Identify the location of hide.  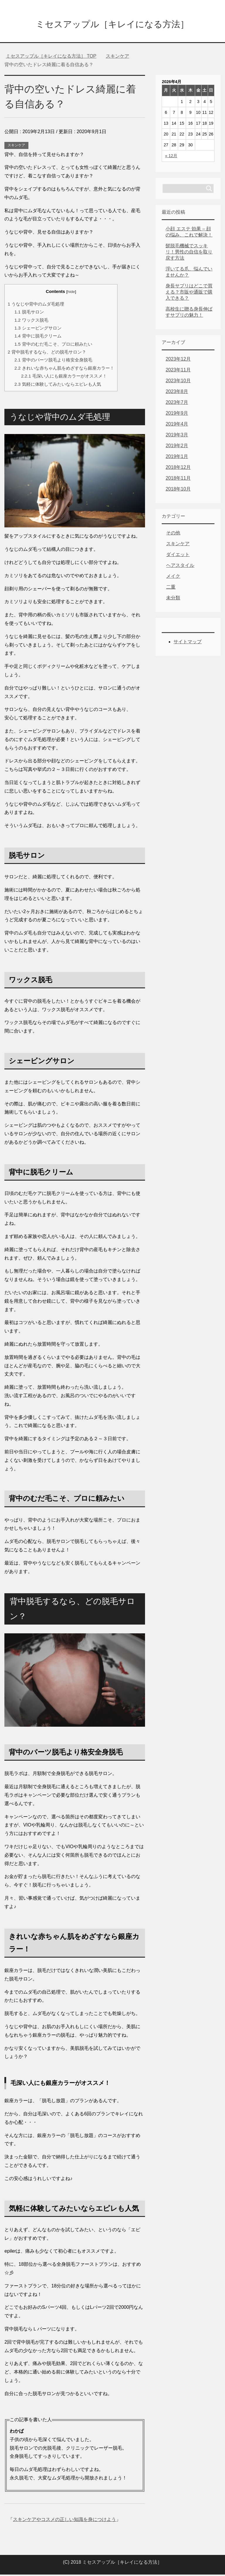
(71, 293).